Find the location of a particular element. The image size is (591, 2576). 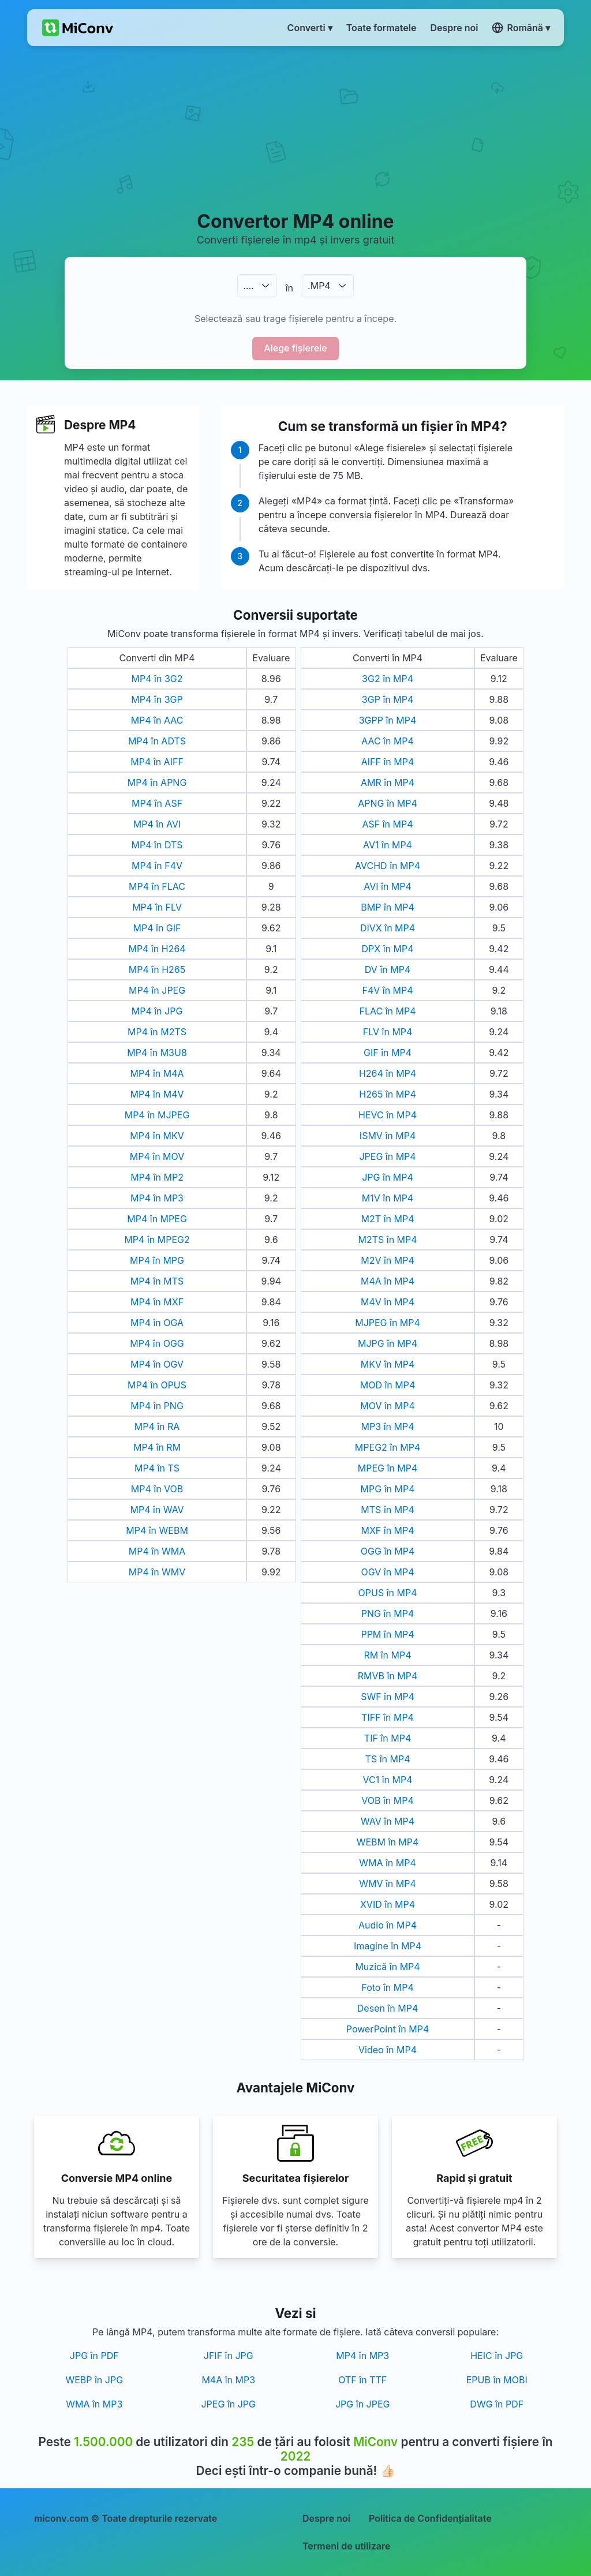

MP4 în VOB is located at coordinates (157, 1489).